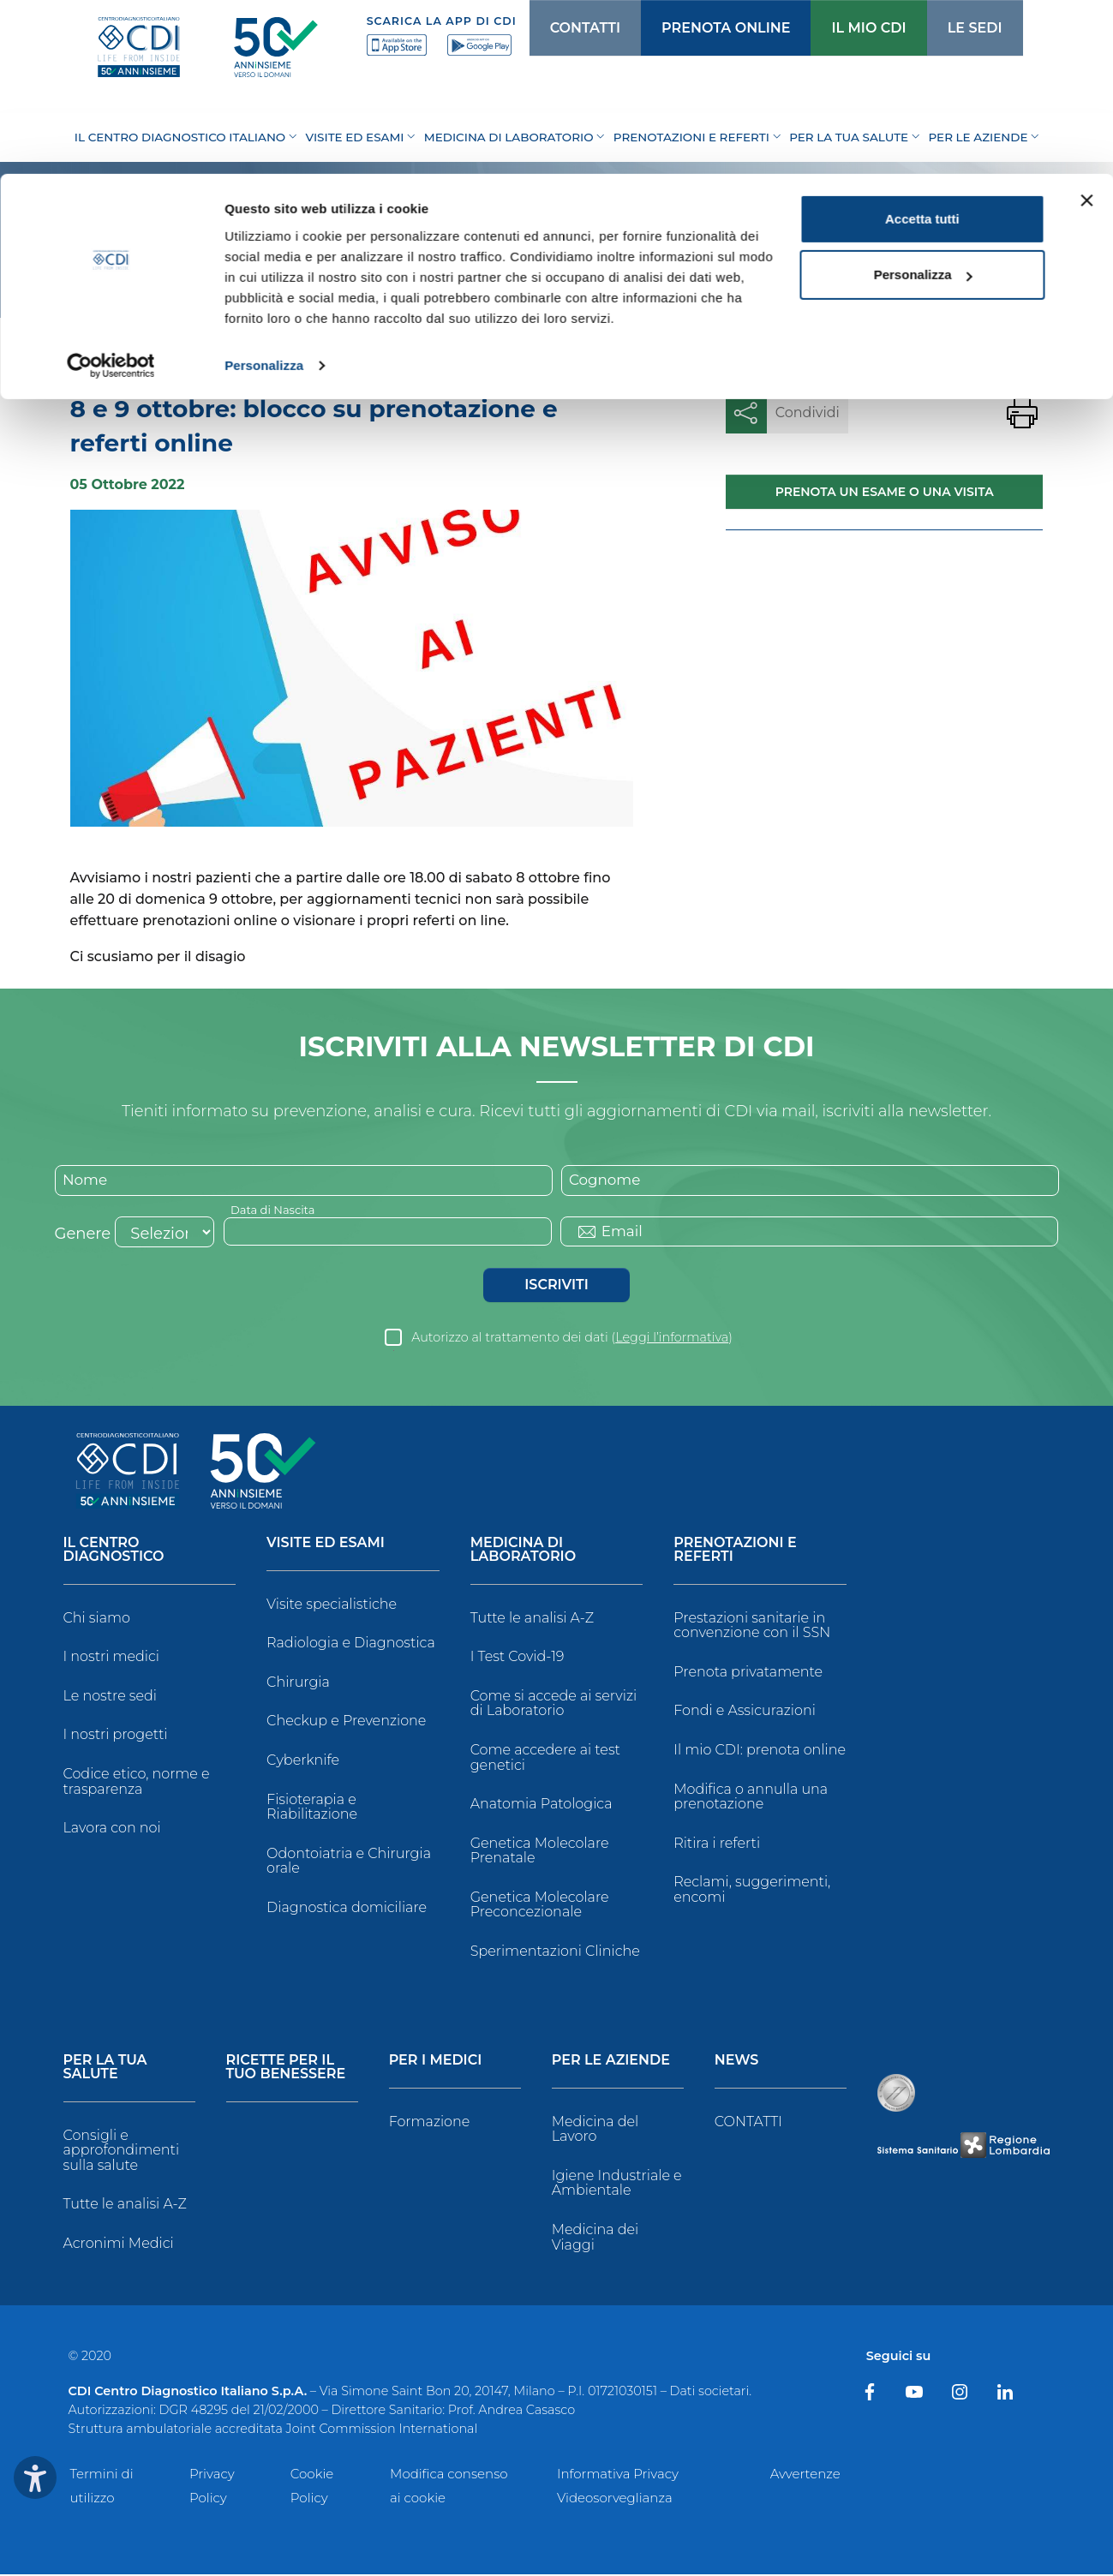 This screenshot has height=2576, width=1113. I want to click on Formazione, so click(429, 2123).